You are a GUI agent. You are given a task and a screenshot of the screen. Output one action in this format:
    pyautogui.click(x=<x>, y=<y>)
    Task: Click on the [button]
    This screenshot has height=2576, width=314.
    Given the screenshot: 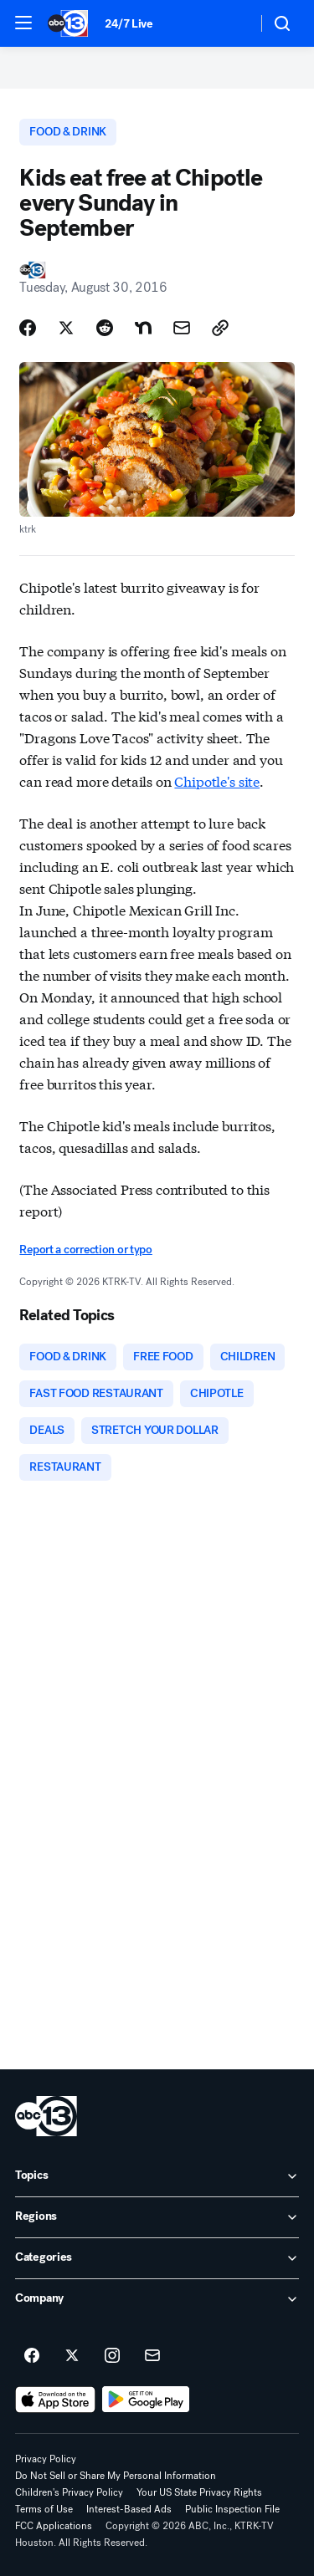 What is the action you would take?
    pyautogui.click(x=23, y=22)
    